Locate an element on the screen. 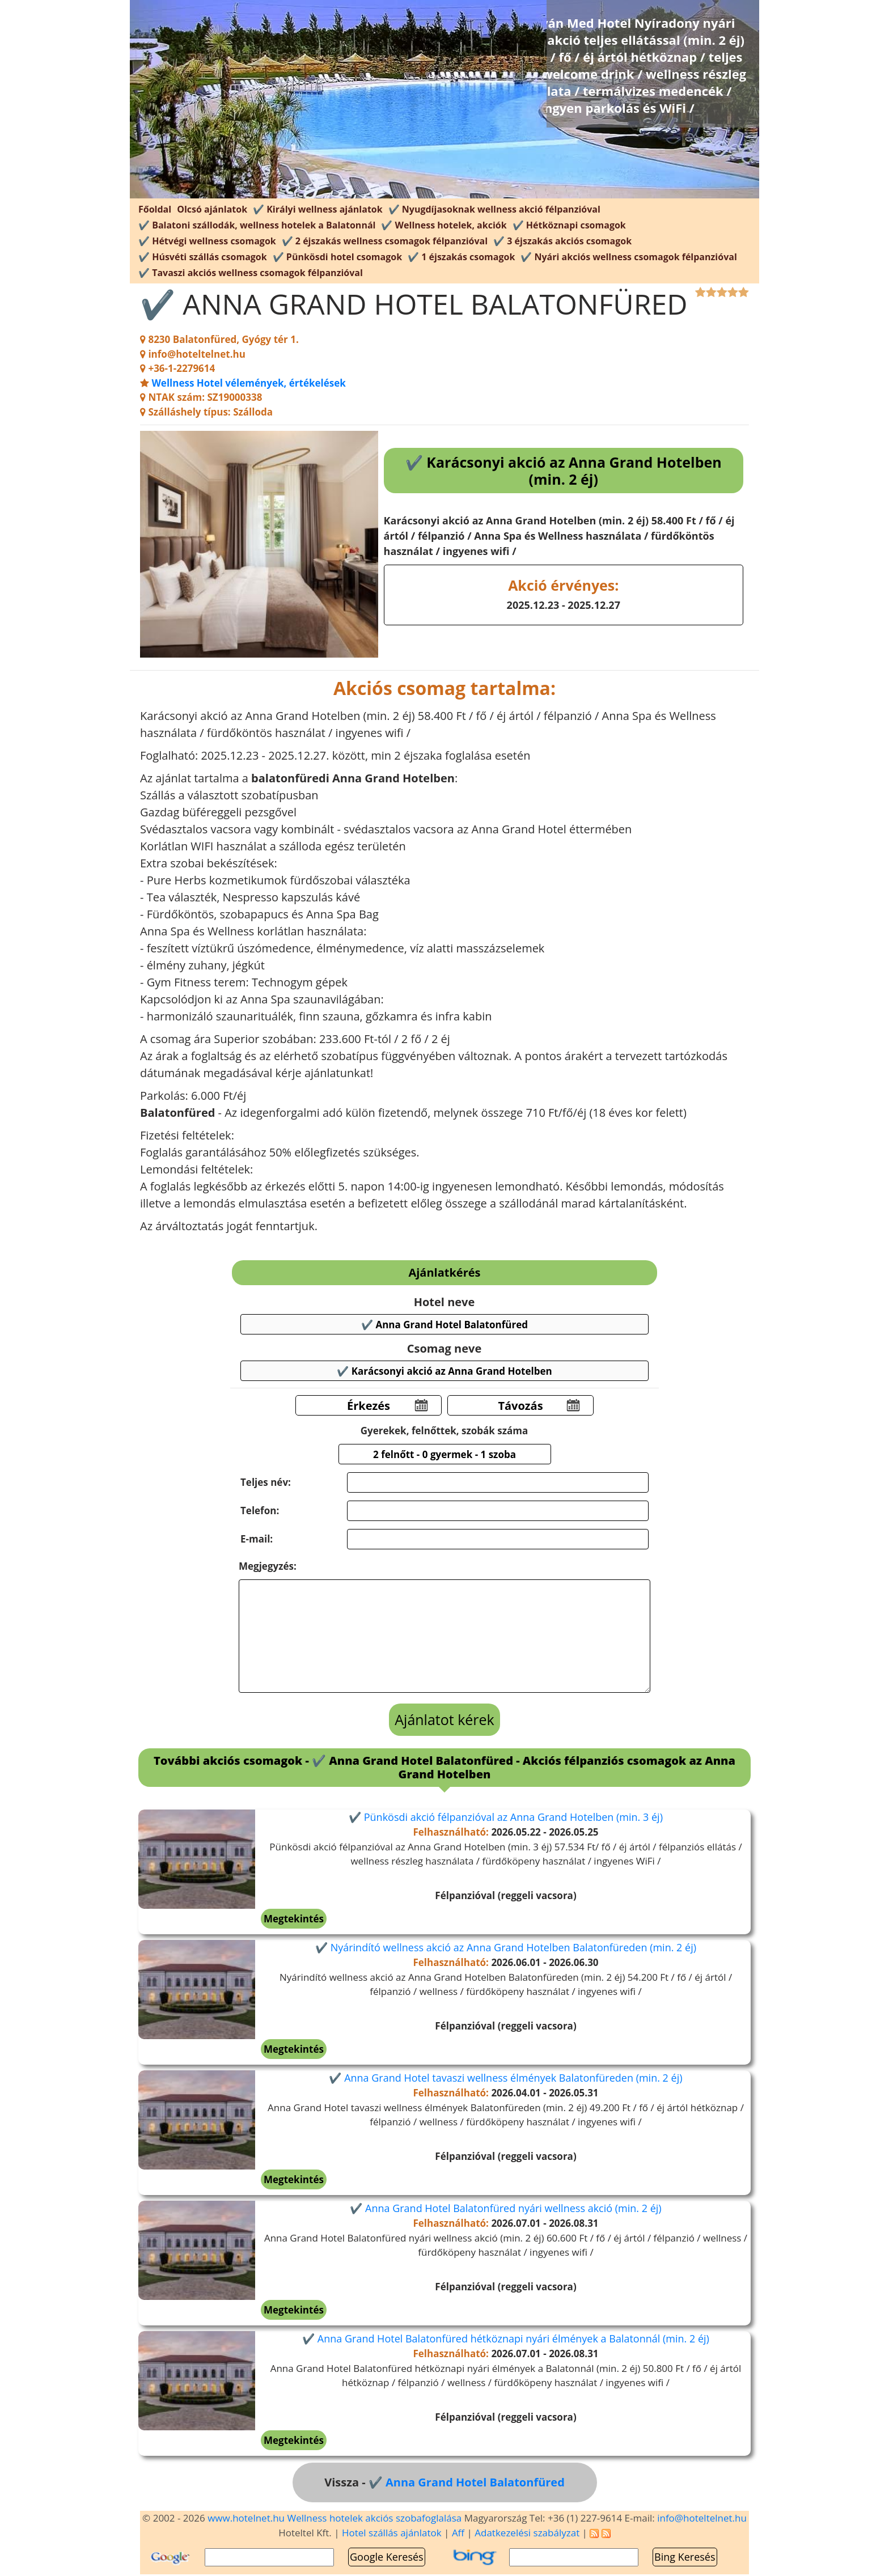  Wellness Hotel vélemények, értékelések is located at coordinates (248, 382).